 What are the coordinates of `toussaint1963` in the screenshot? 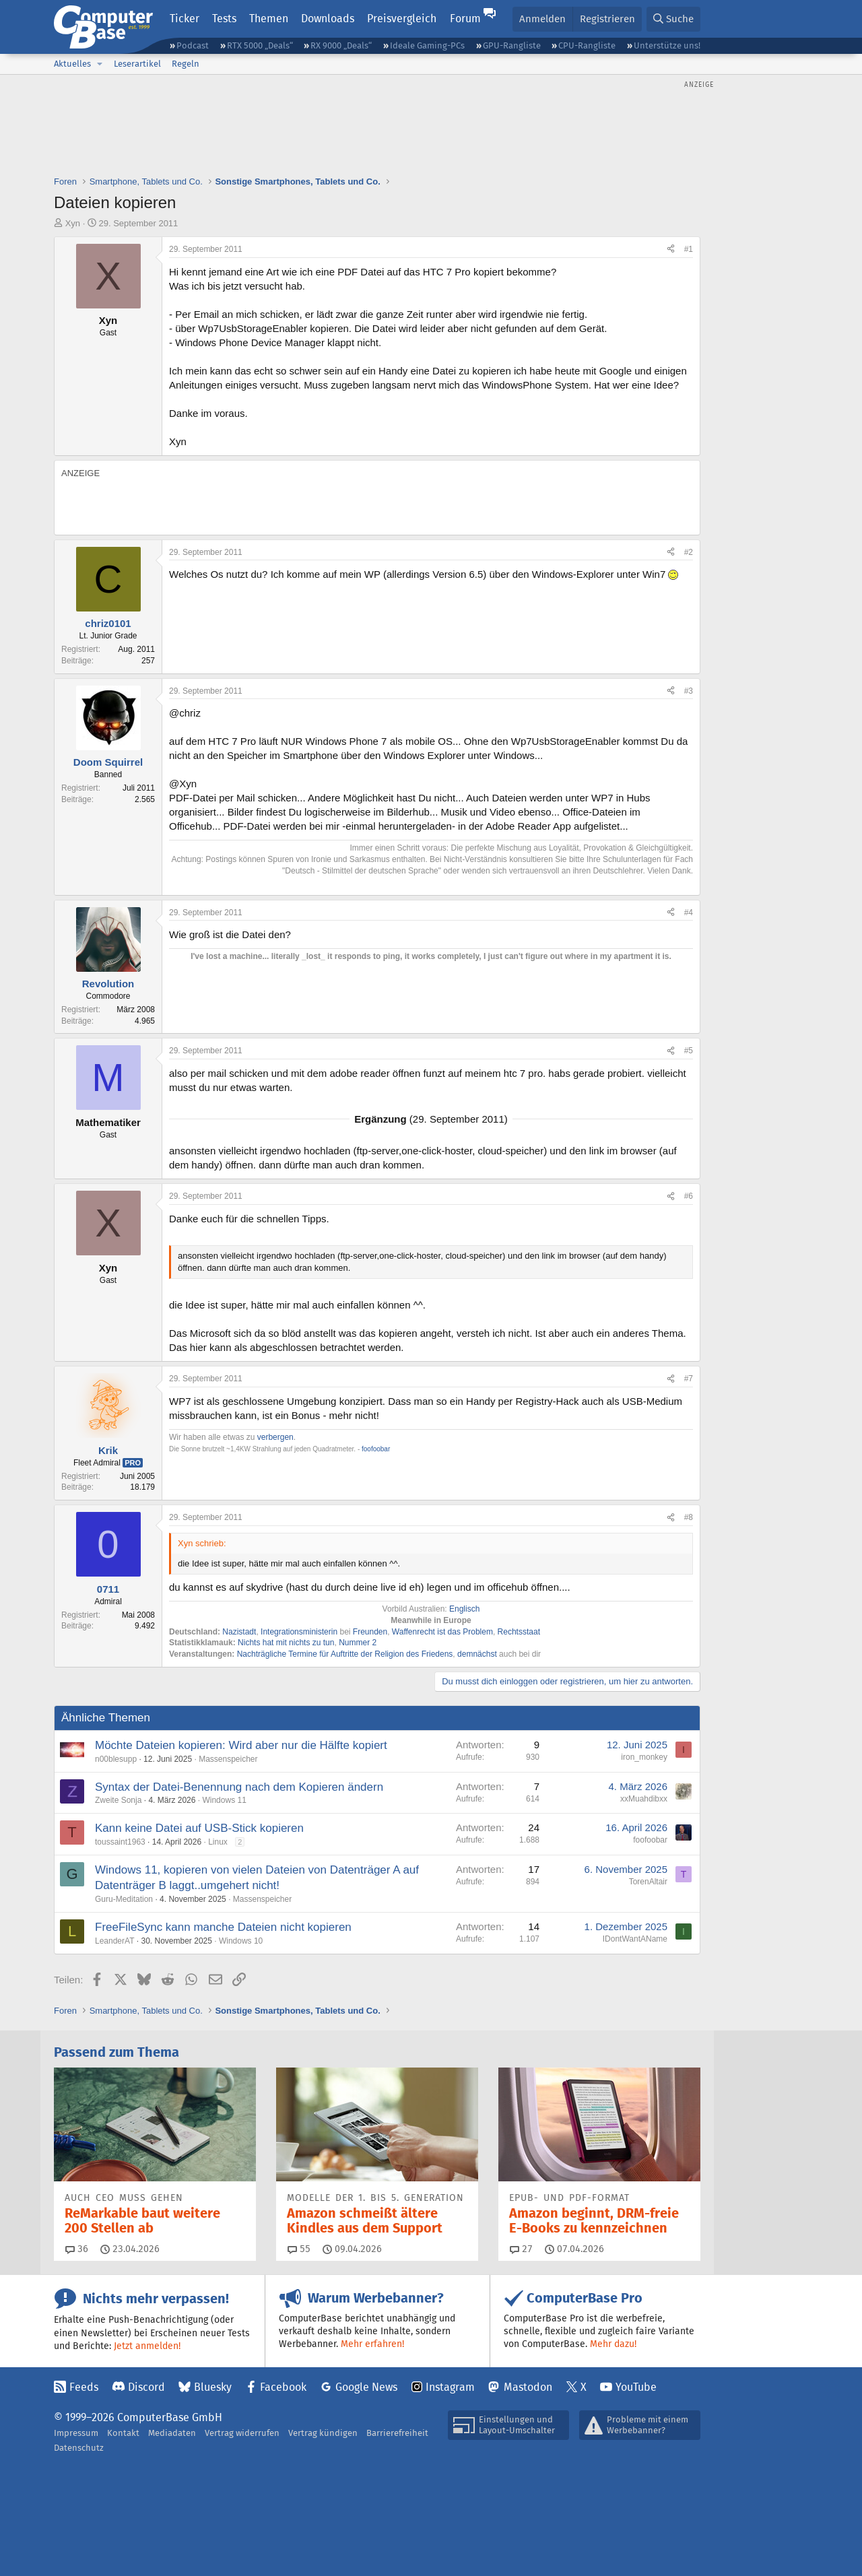 It's located at (120, 1842).